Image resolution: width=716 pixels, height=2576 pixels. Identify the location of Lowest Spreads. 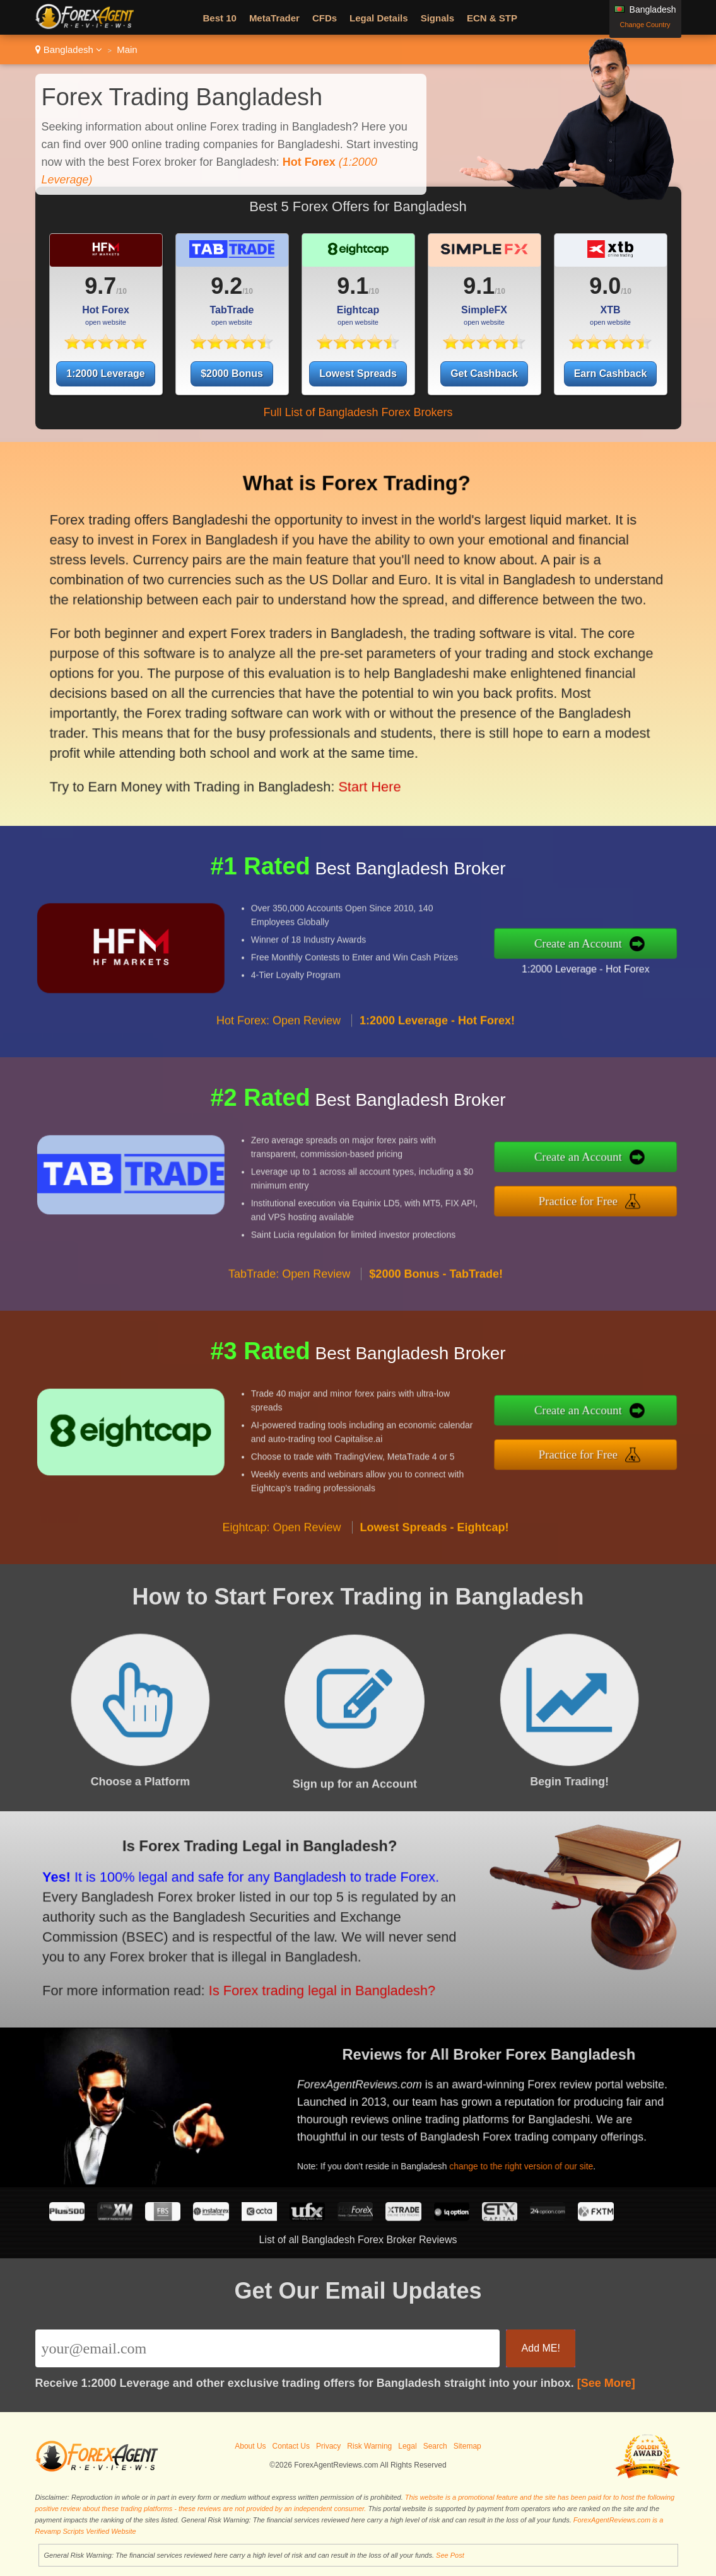
(358, 373).